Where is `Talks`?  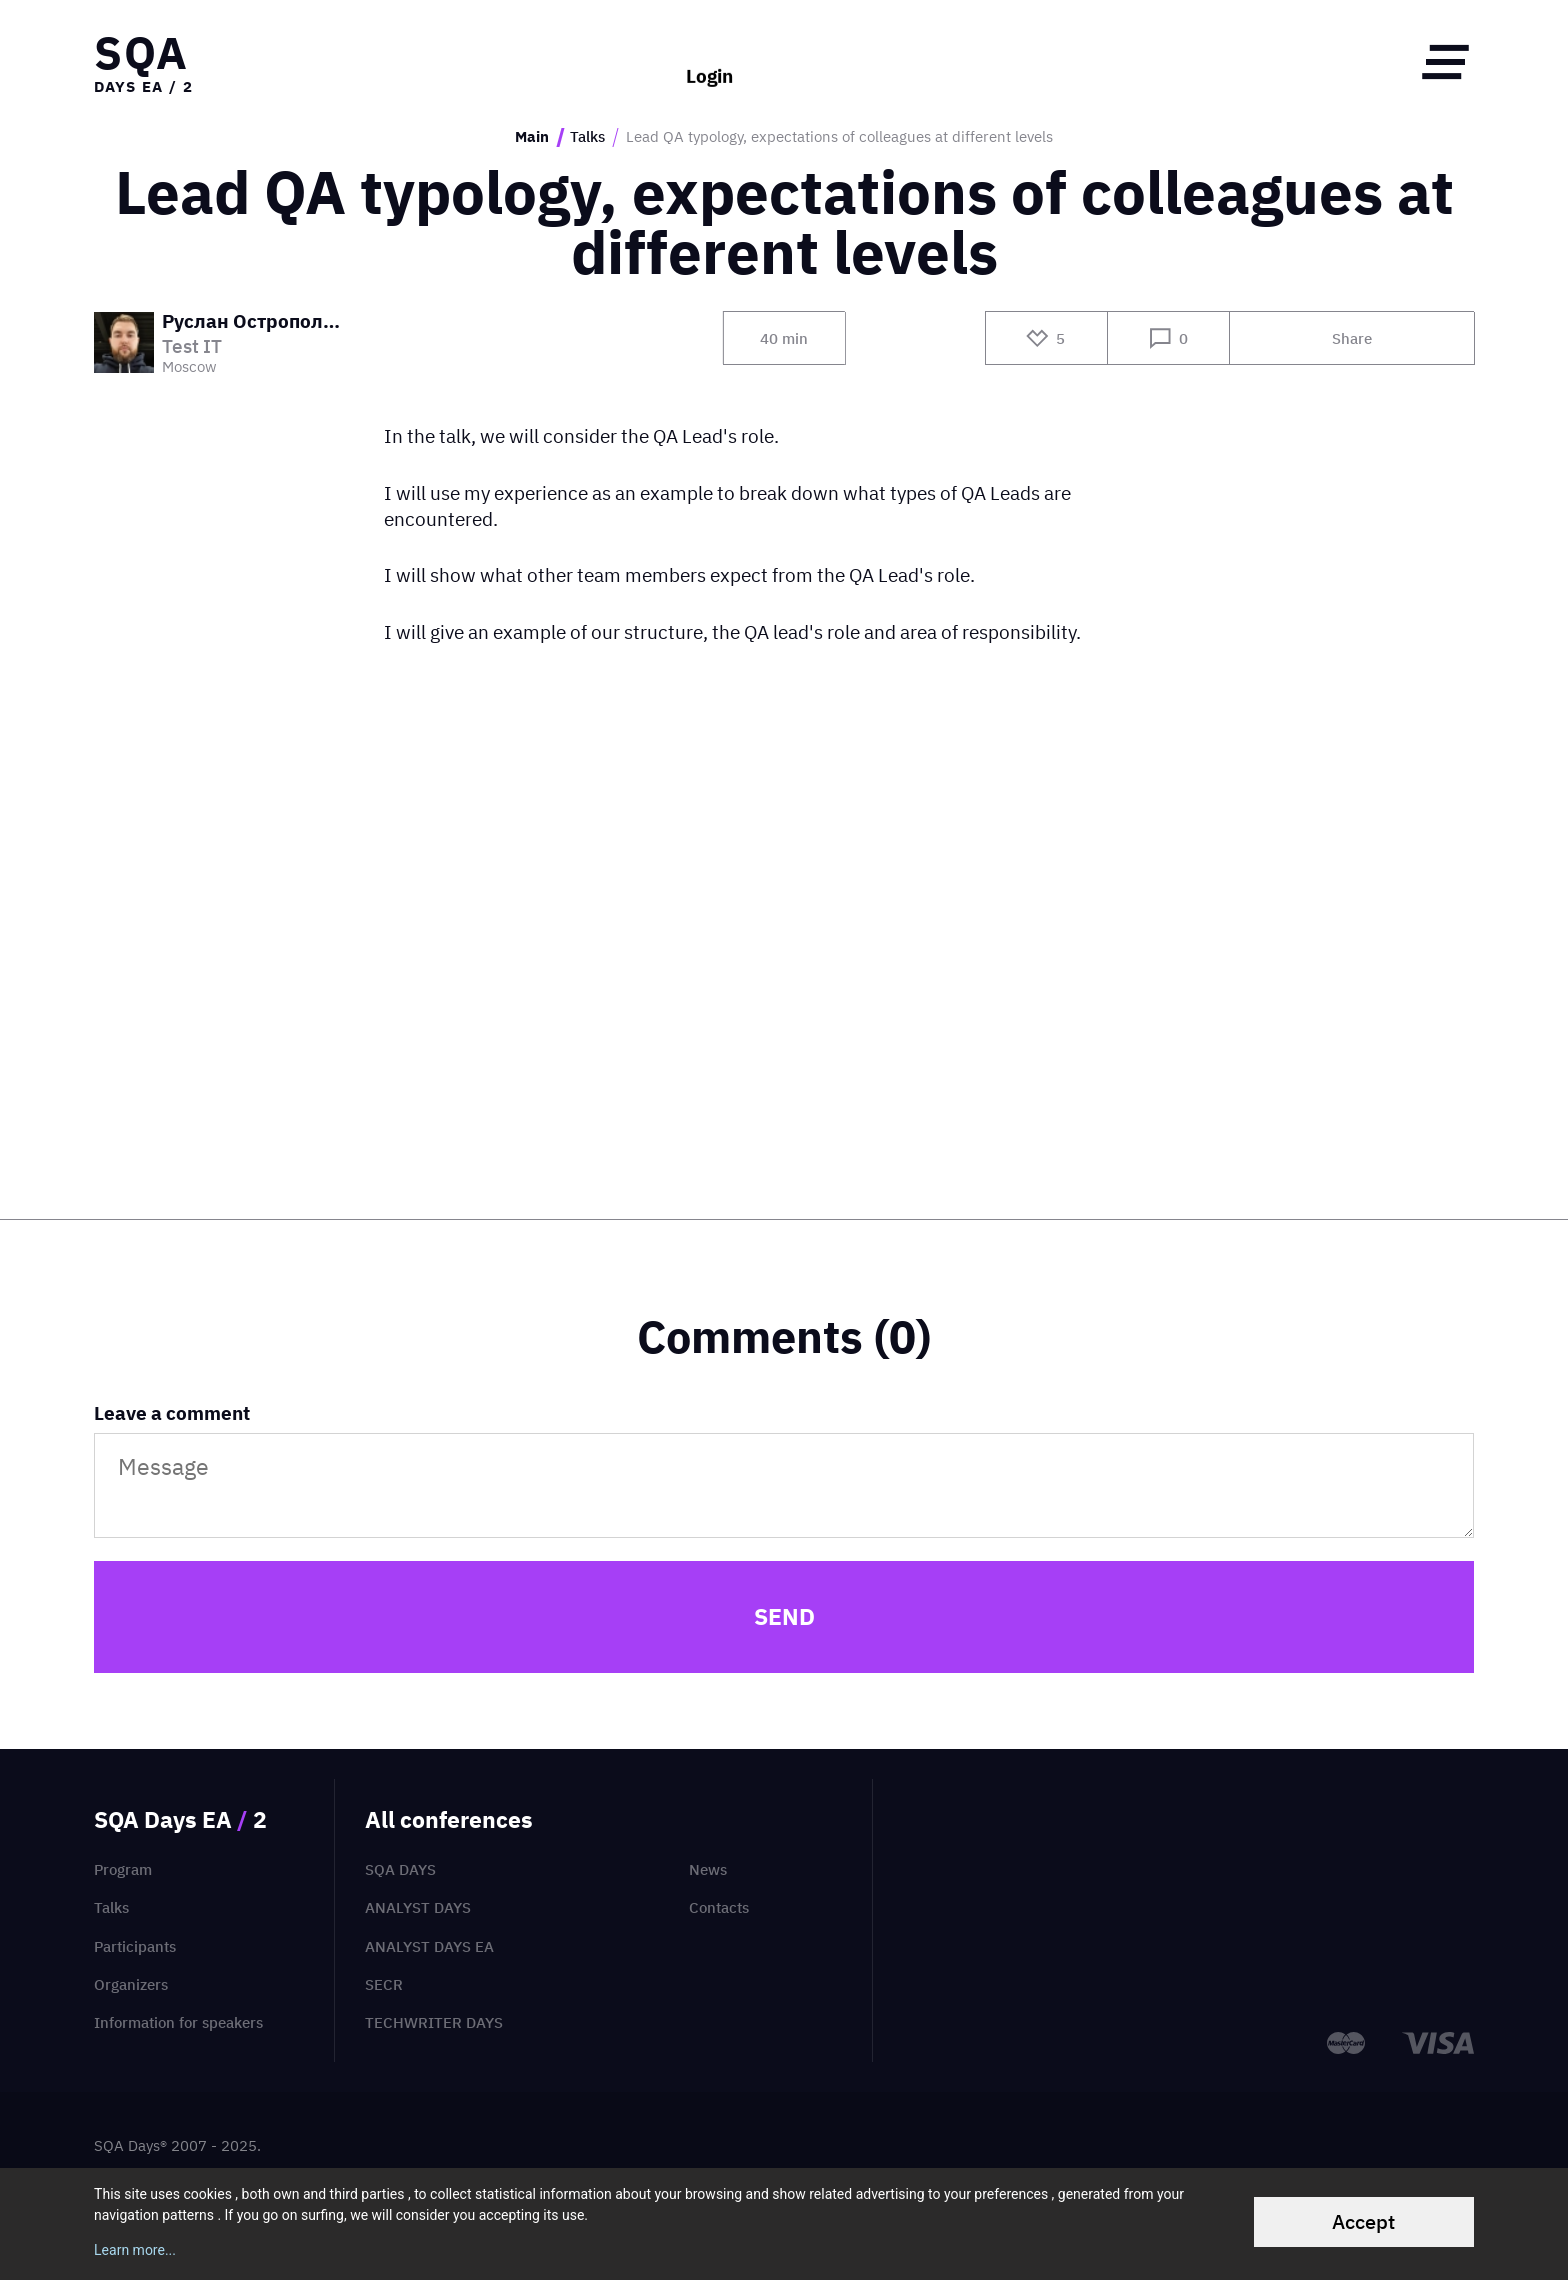 Talks is located at coordinates (587, 137).